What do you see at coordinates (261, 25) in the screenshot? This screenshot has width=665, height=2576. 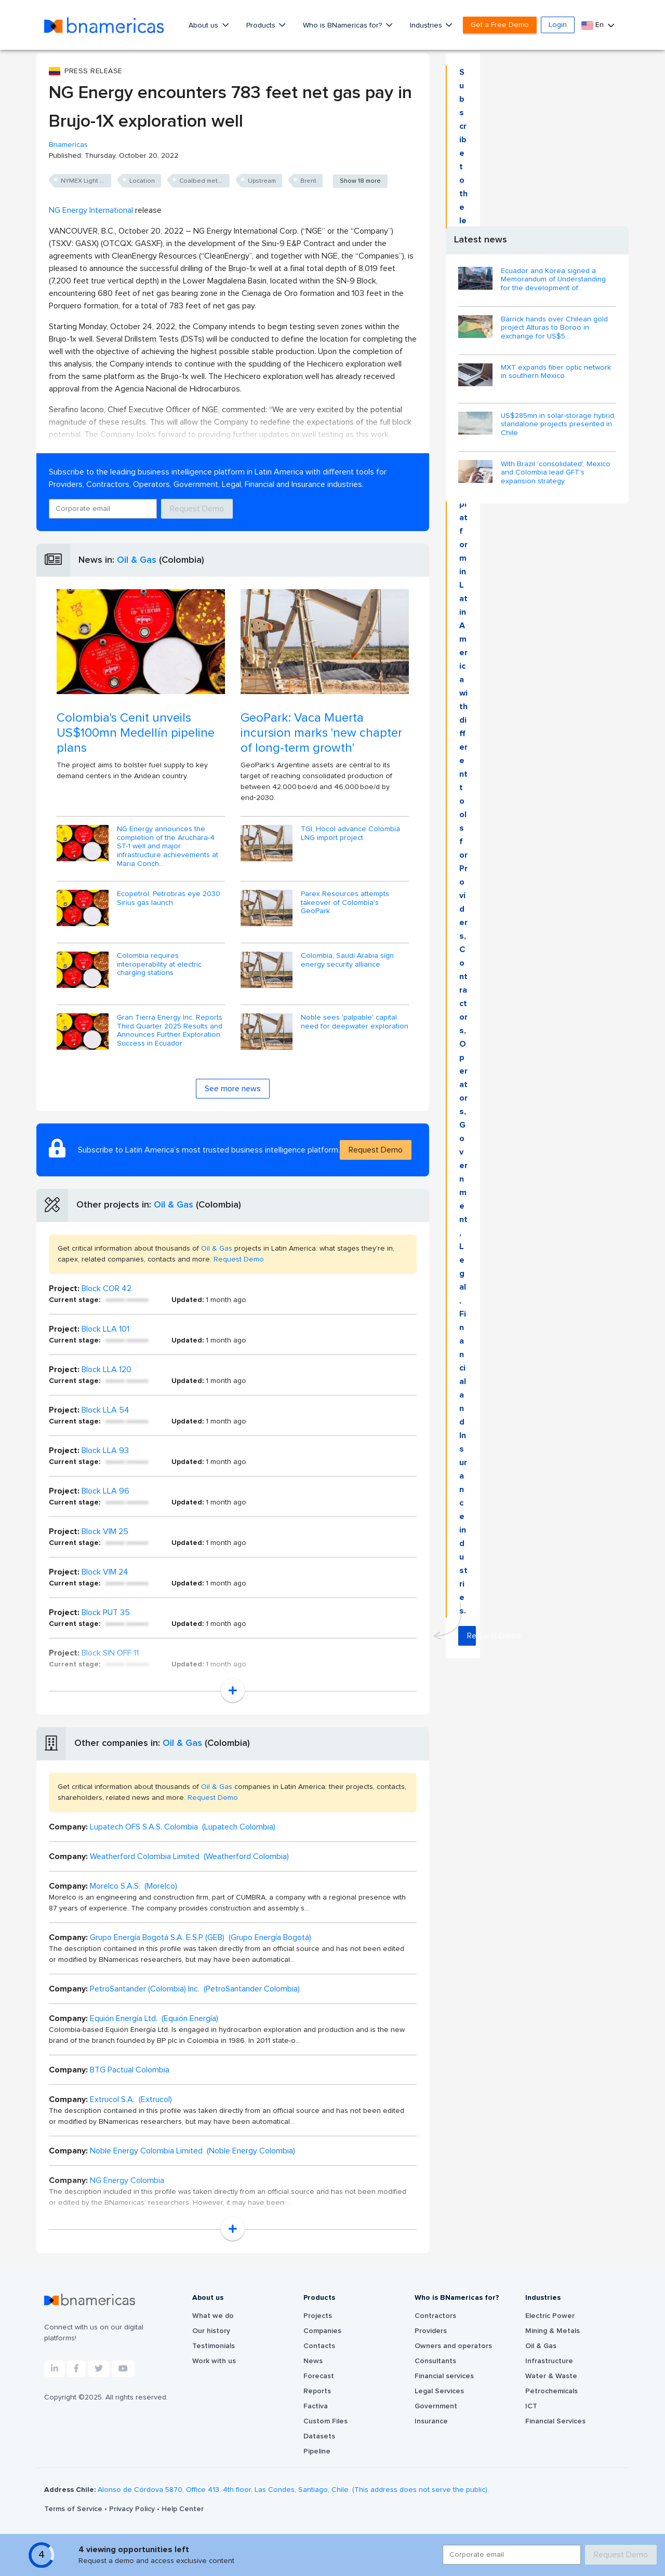 I see `Products` at bounding box center [261, 25].